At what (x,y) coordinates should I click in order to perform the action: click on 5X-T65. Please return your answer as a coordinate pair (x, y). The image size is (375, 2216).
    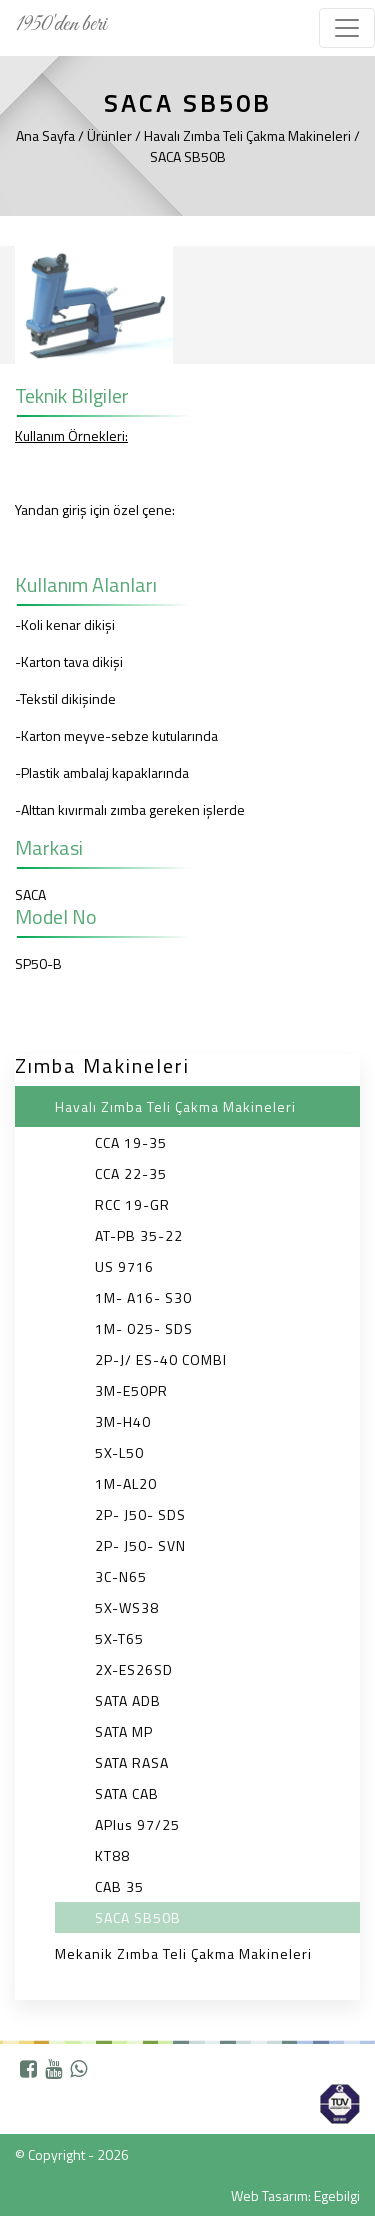
    Looking at the image, I should click on (119, 1638).